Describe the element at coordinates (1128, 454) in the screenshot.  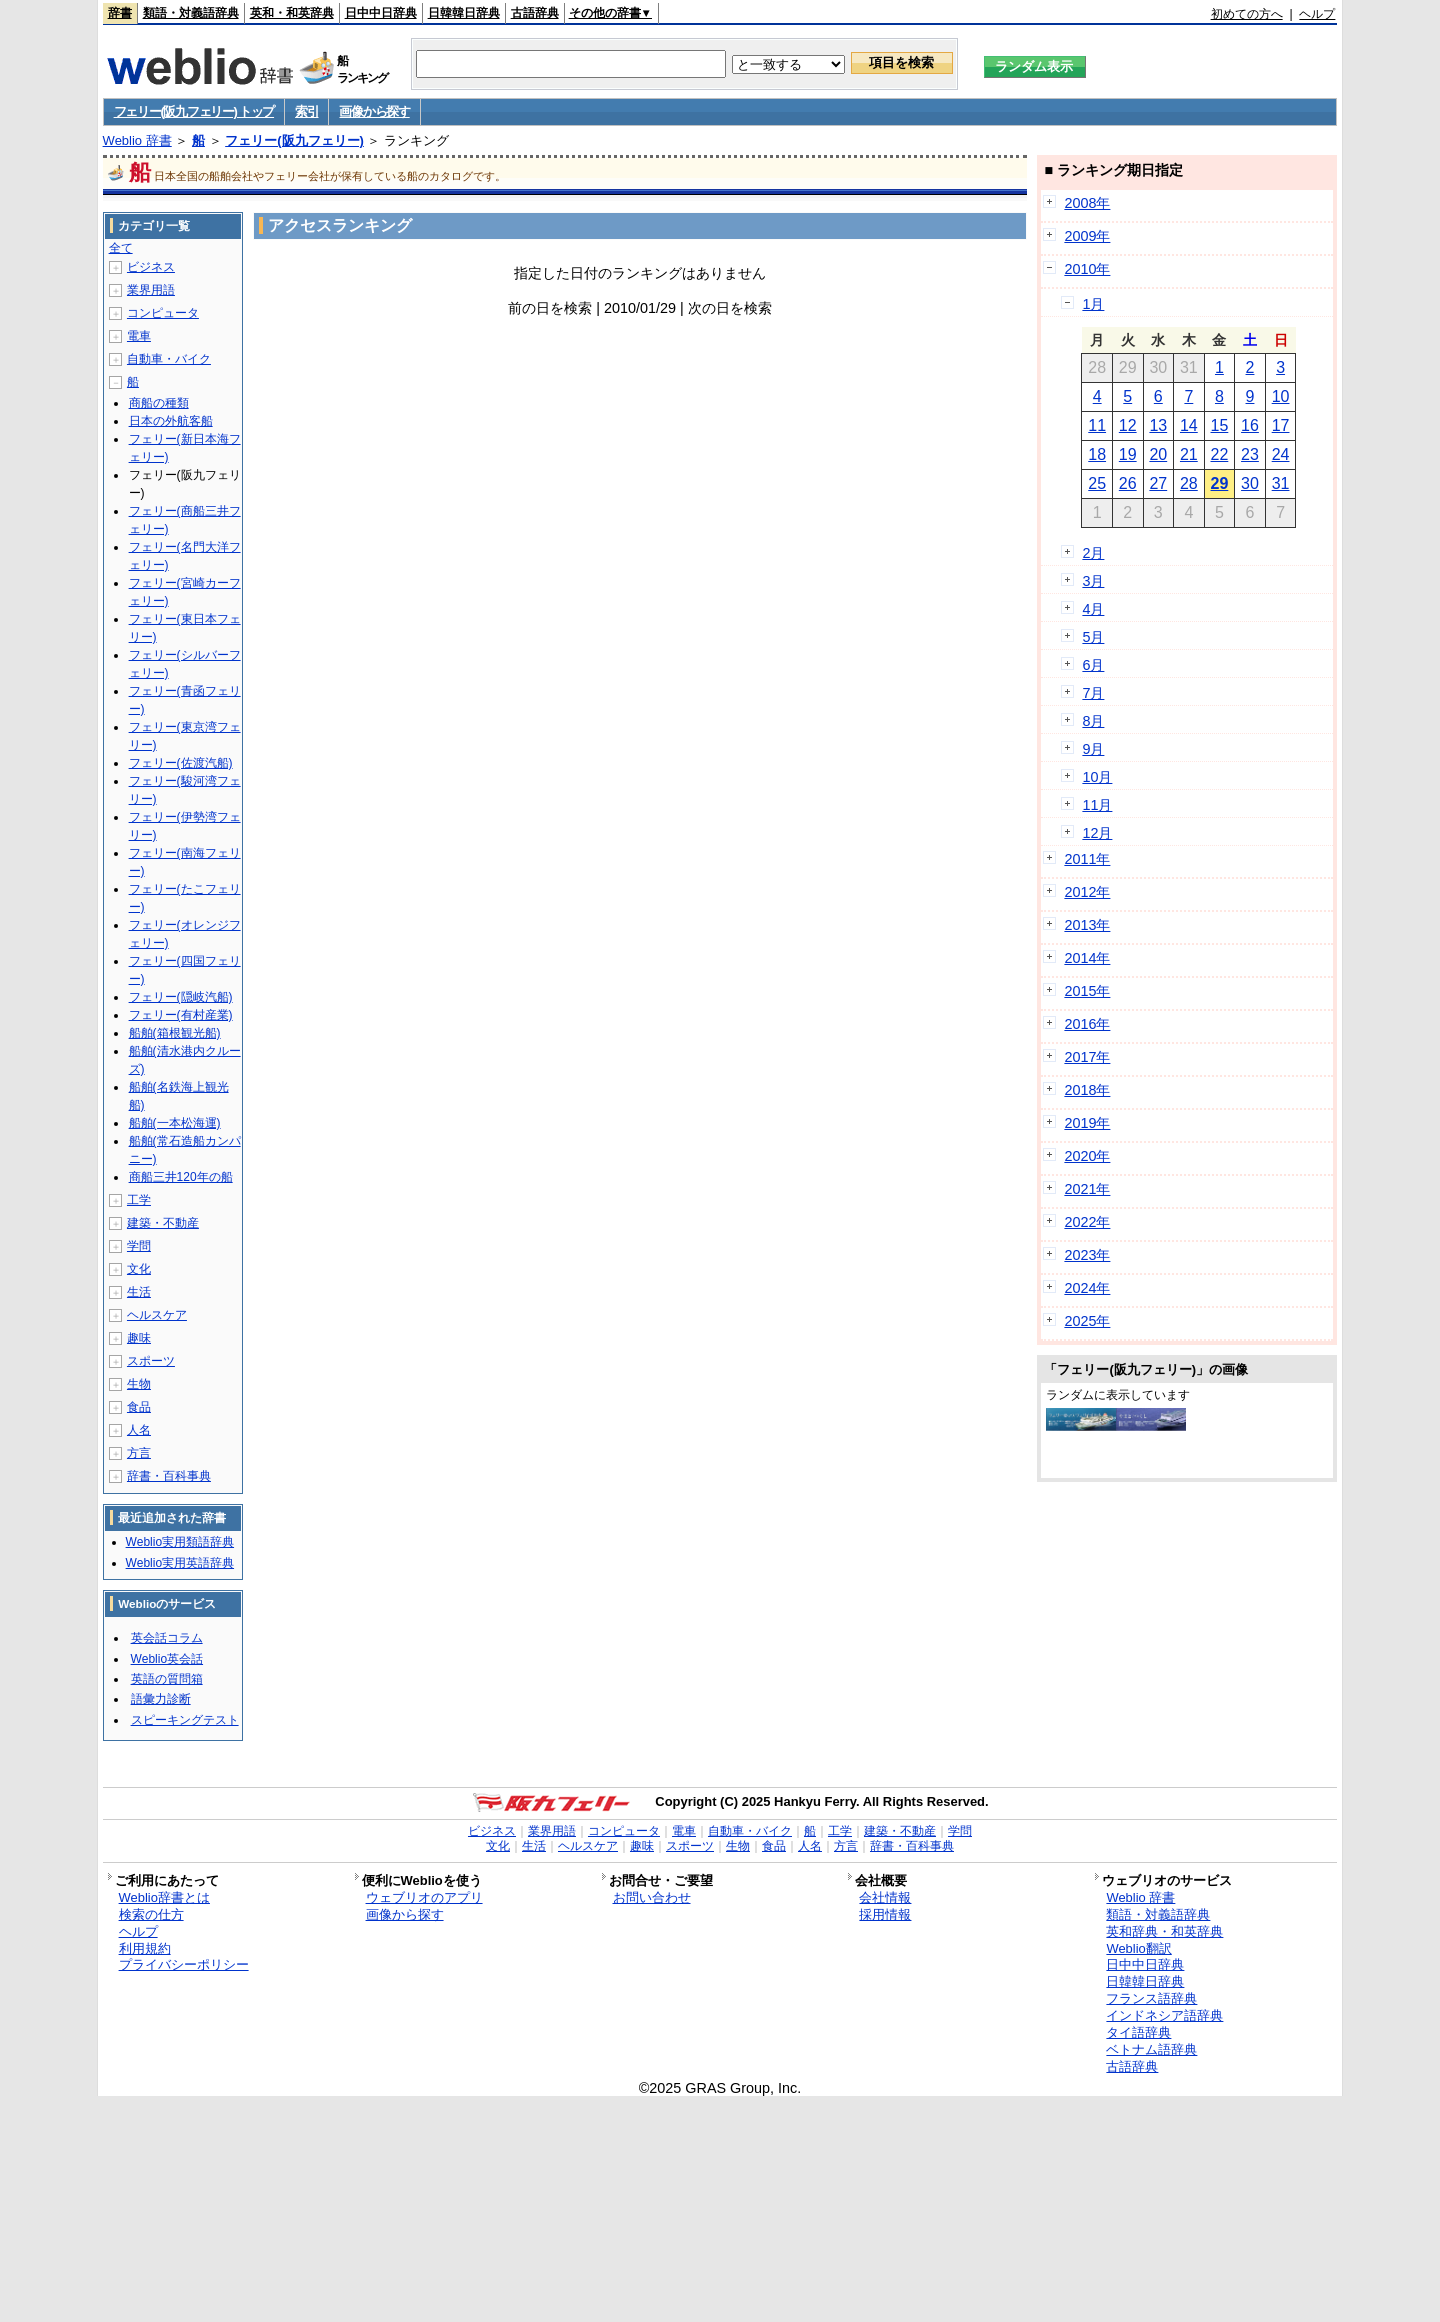
I see `19` at that location.